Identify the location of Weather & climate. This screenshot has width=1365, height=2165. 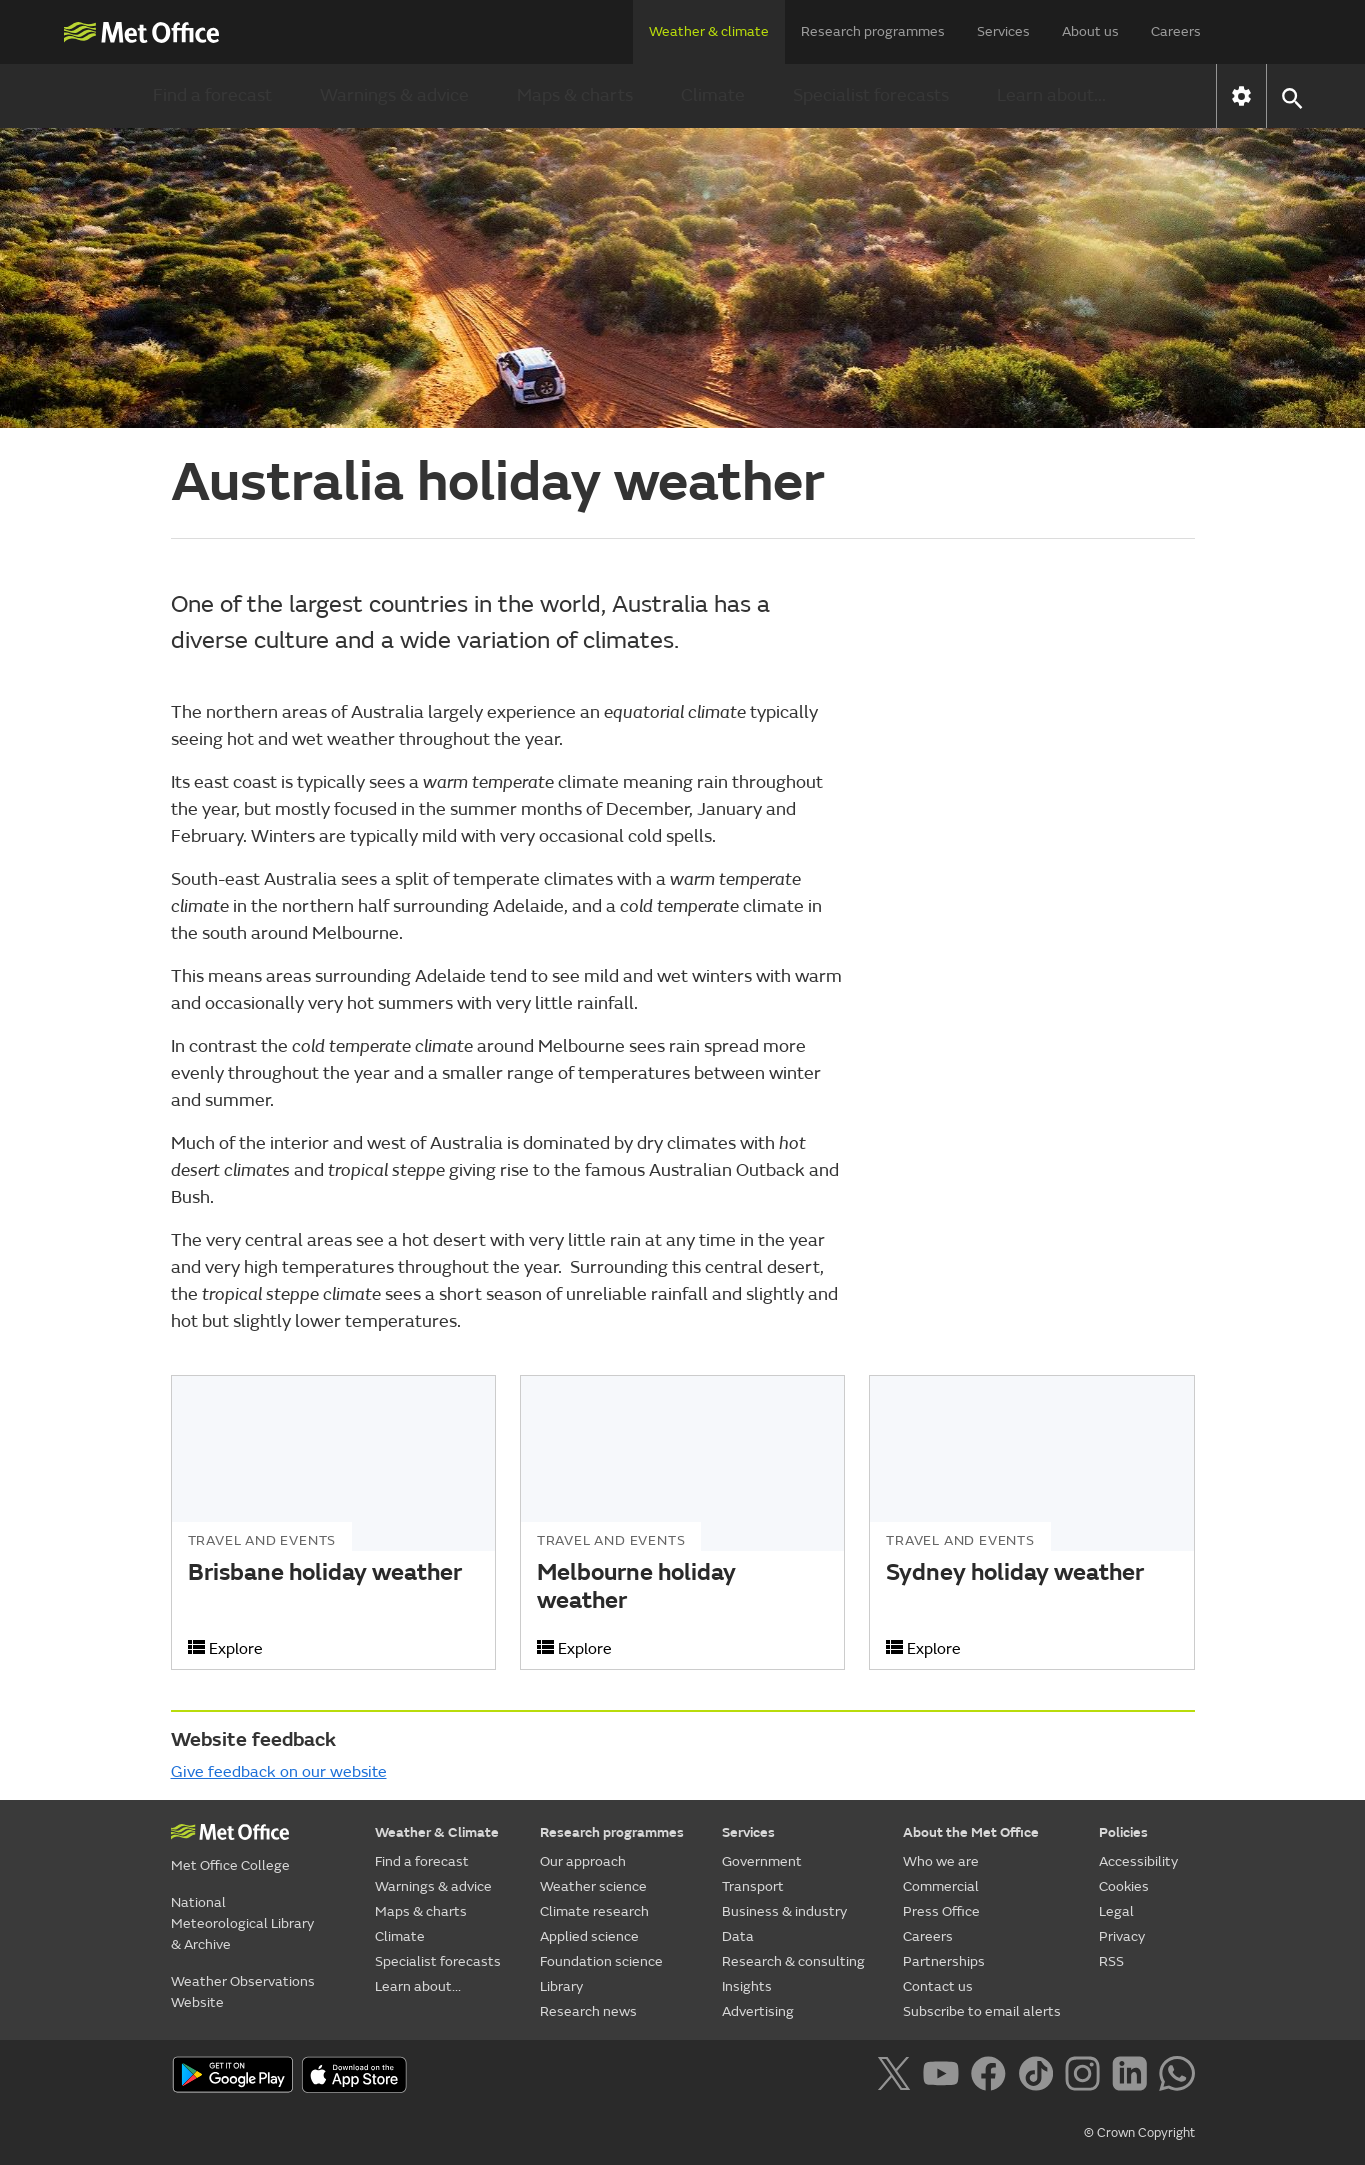
(709, 31).